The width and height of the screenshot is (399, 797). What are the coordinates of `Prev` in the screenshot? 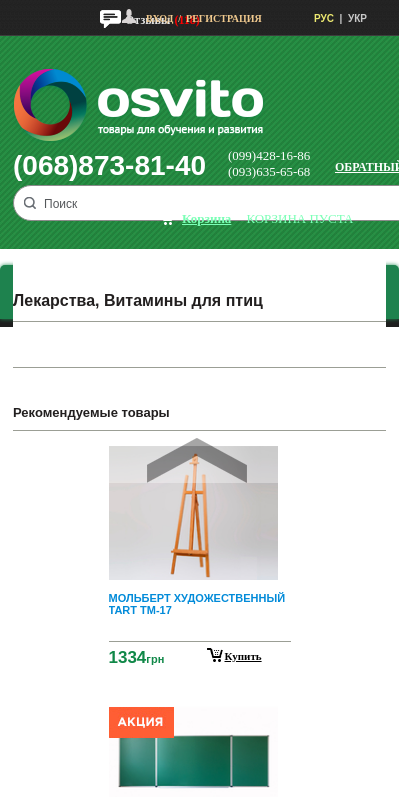 It's located at (197, 460).